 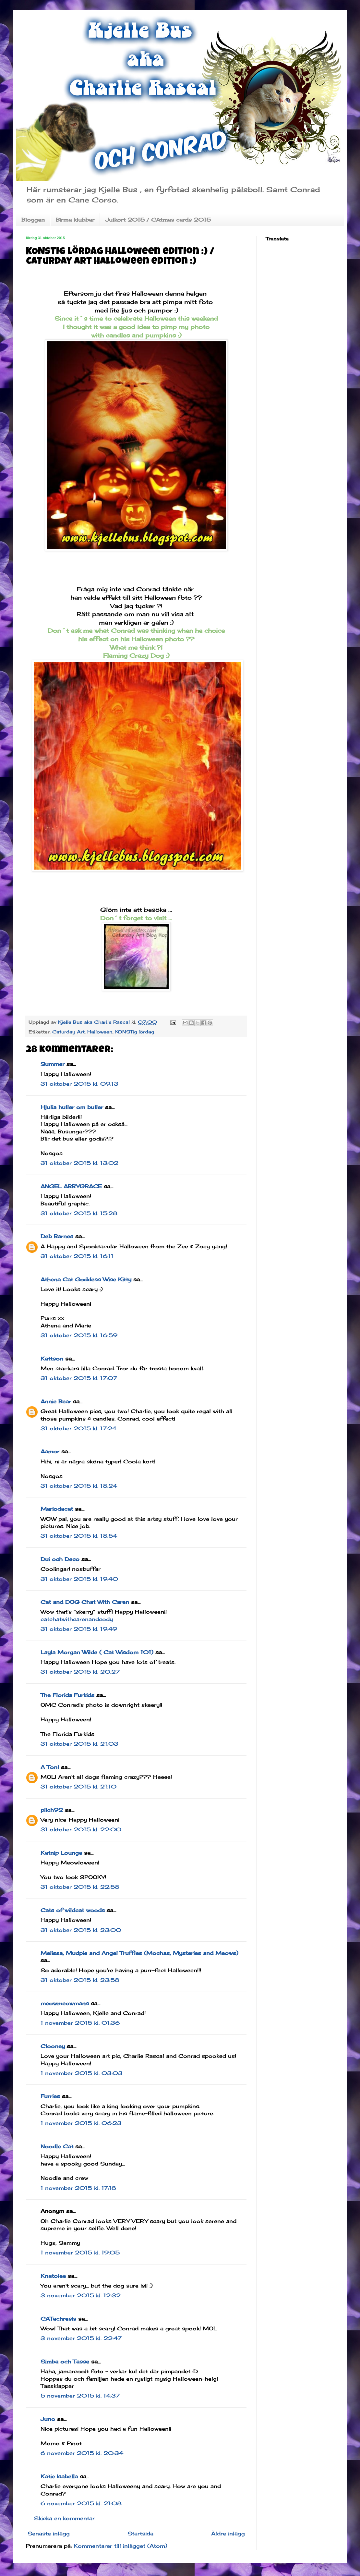 What do you see at coordinates (81, 1829) in the screenshot?
I see `31 oktober 2015 kl. 22:00` at bounding box center [81, 1829].